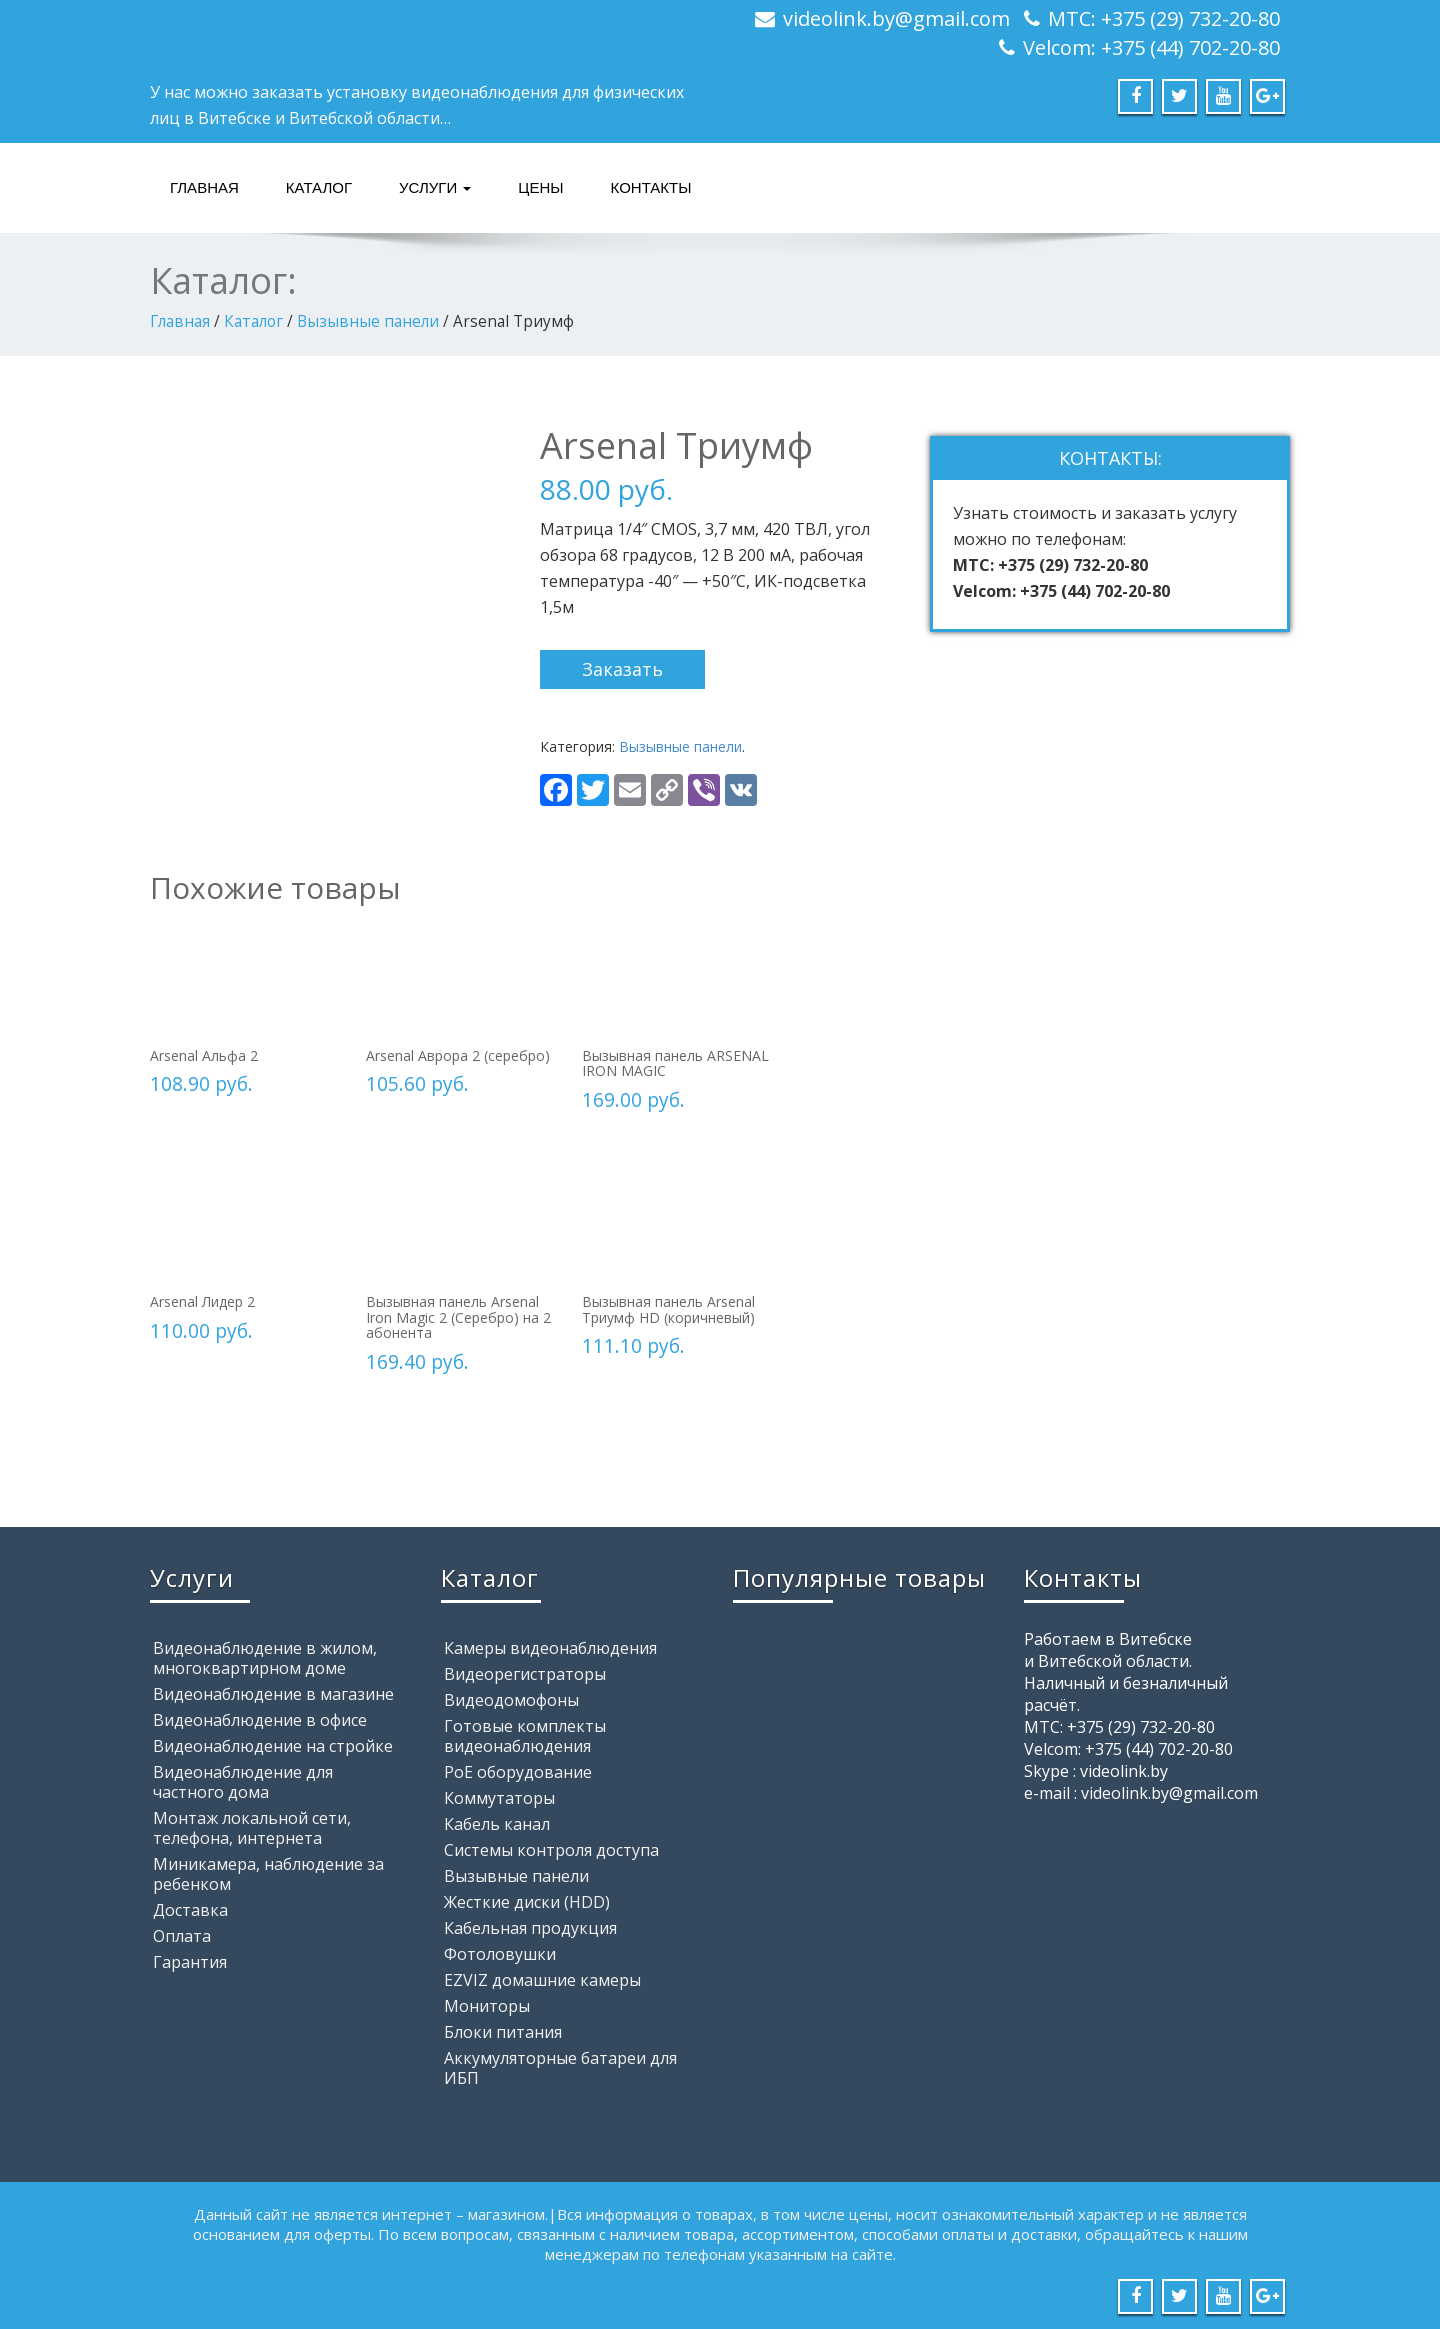 This screenshot has width=1440, height=2329. I want to click on Вызывные панели, so click(368, 321).